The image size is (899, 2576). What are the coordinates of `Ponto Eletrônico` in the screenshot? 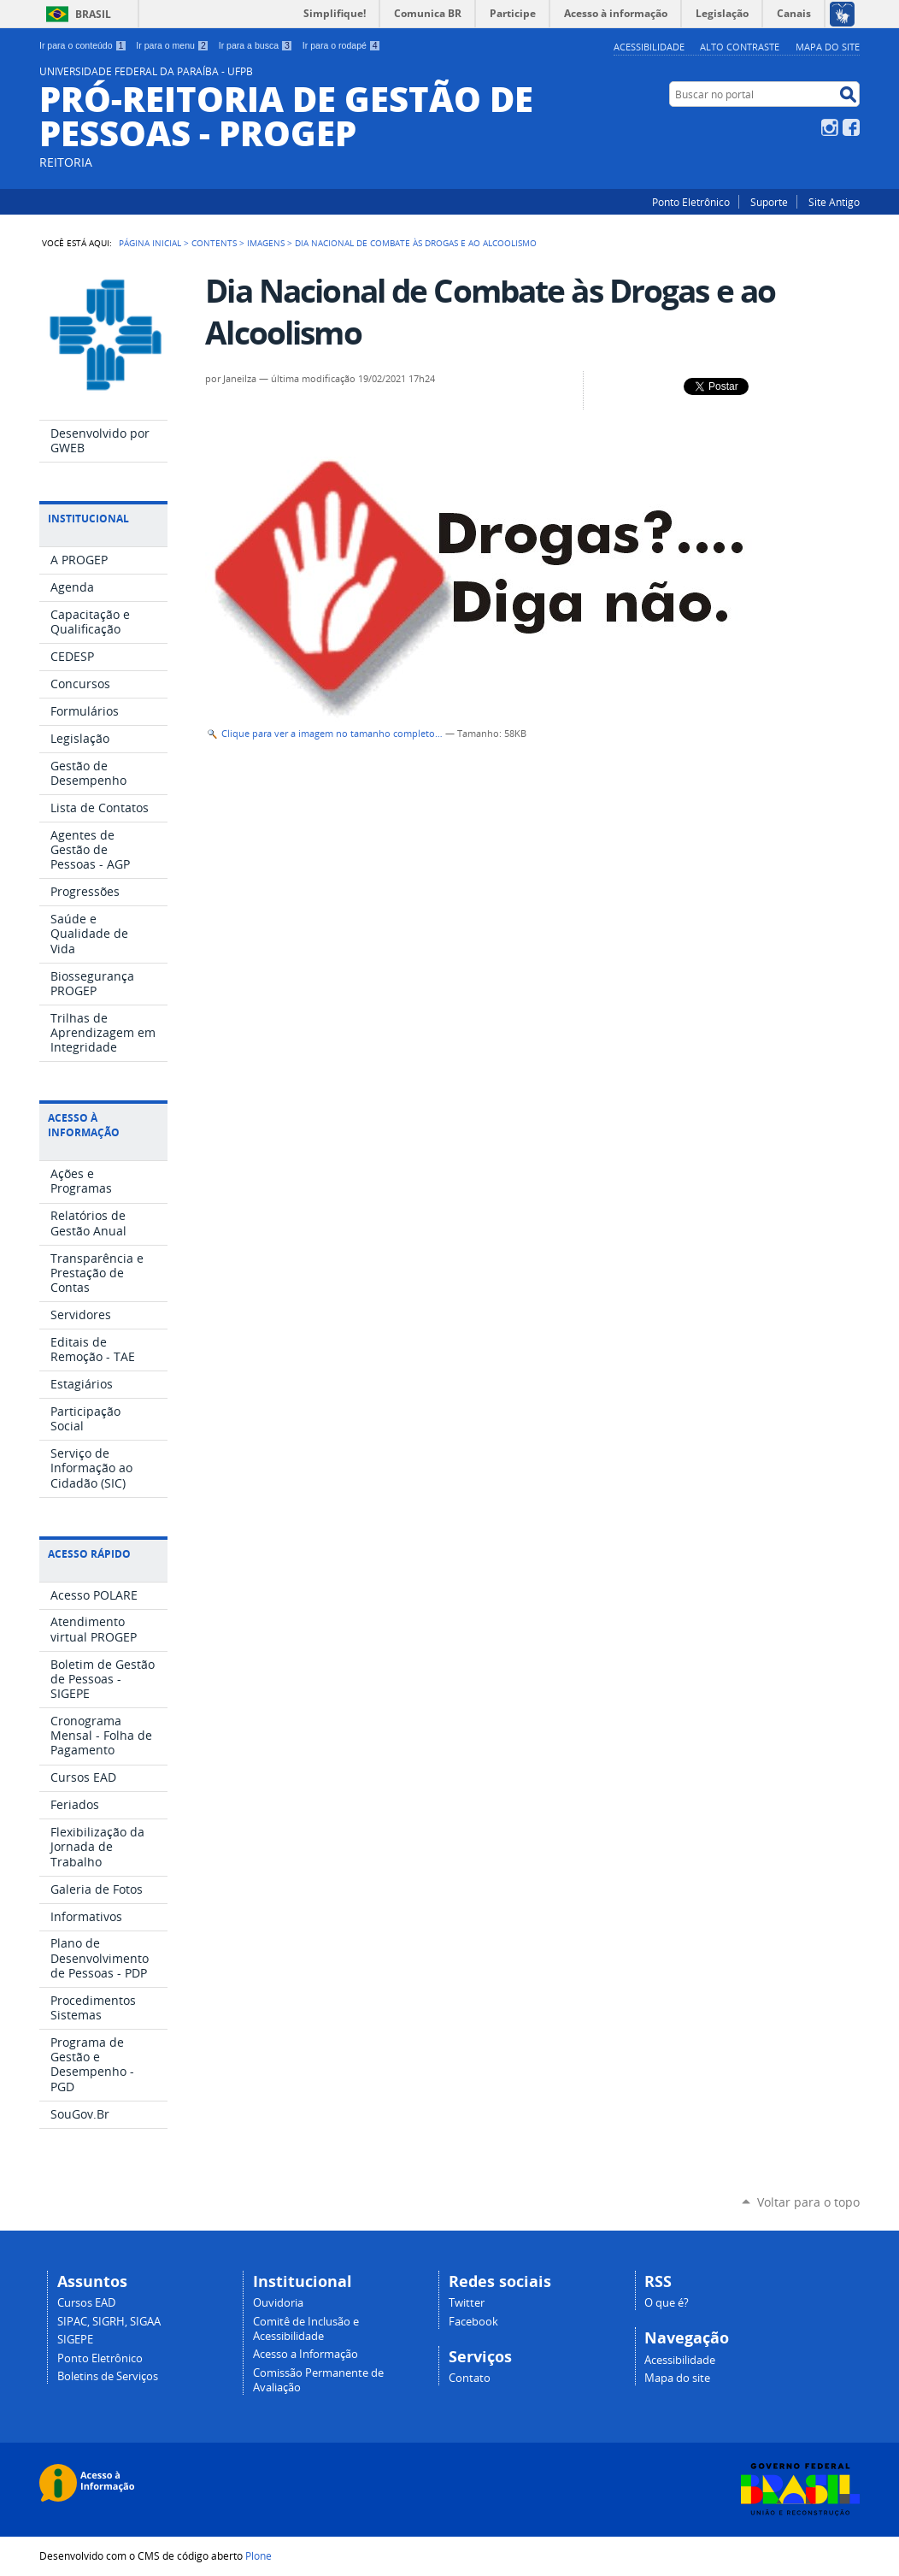 It's located at (691, 202).